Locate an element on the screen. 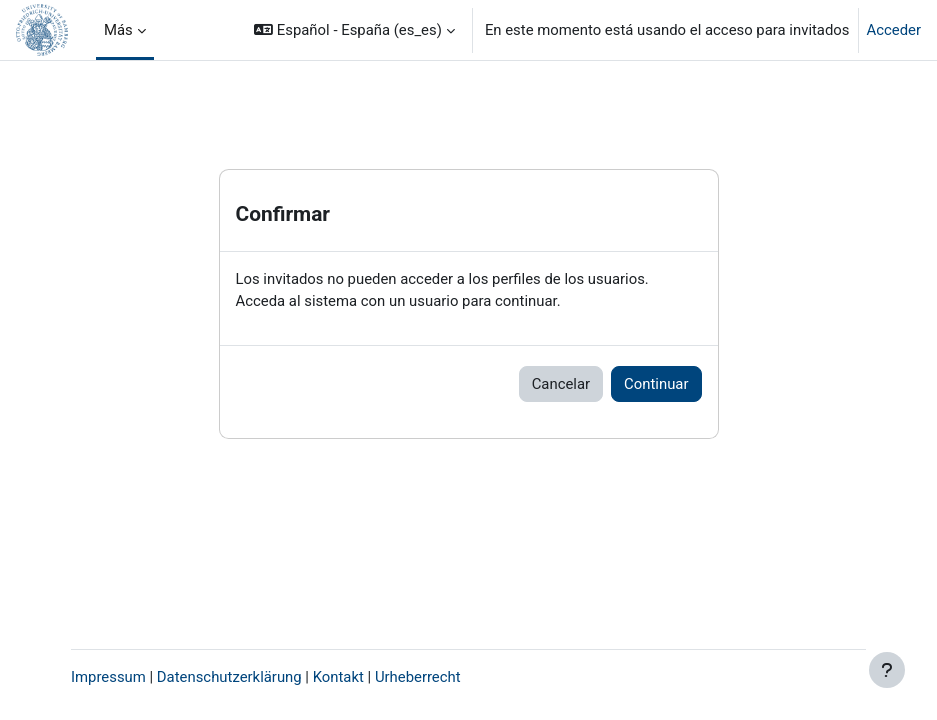  Cancelar is located at coordinates (561, 384).